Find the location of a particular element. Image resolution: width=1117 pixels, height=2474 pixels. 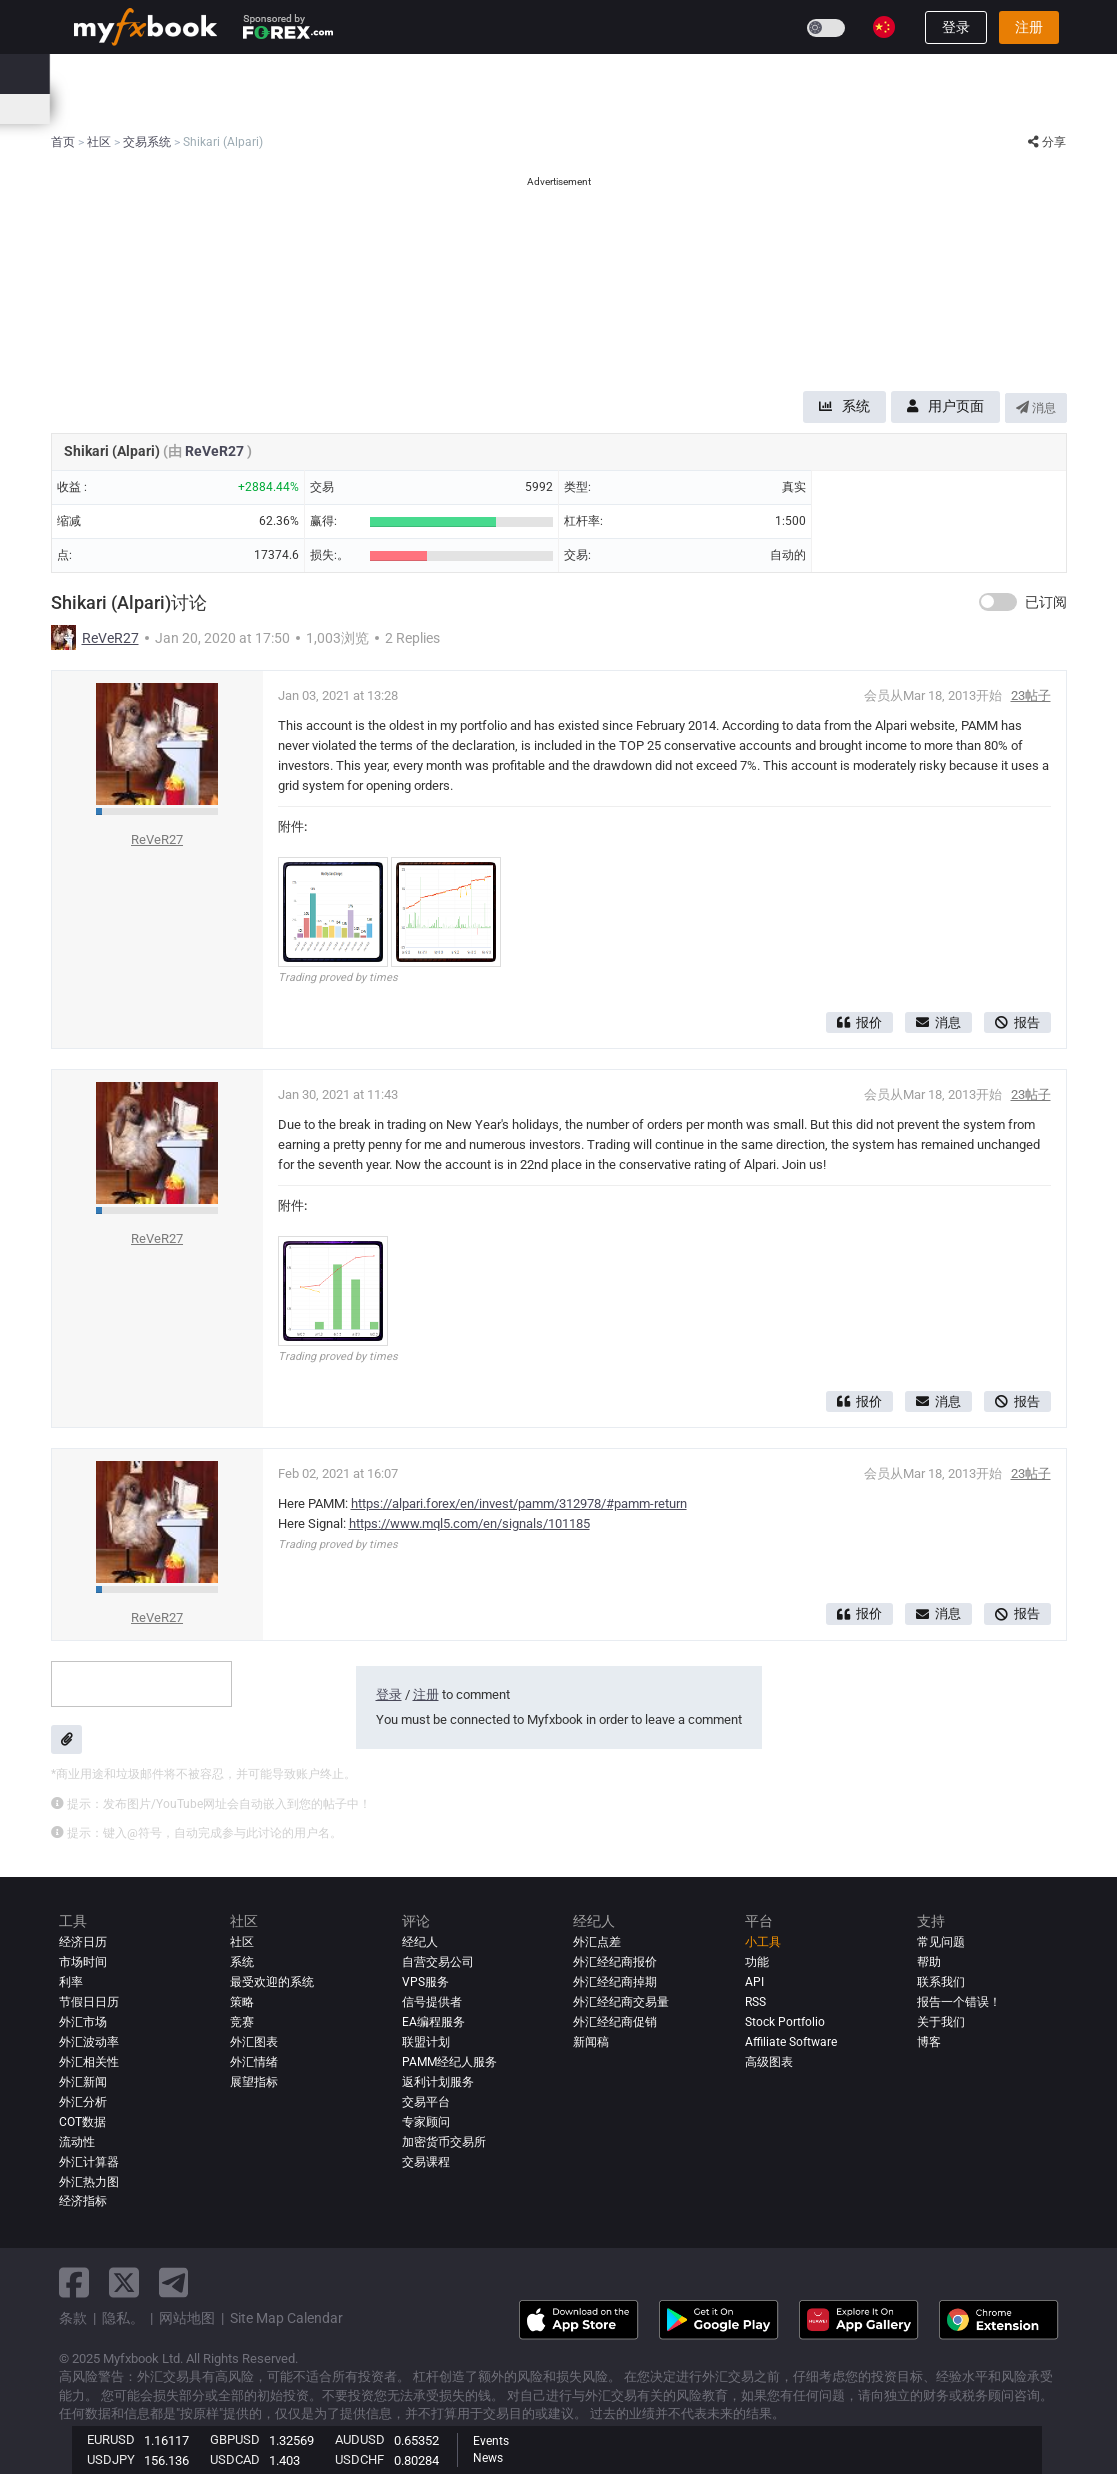

EA编程服务 is located at coordinates (433, 2022).